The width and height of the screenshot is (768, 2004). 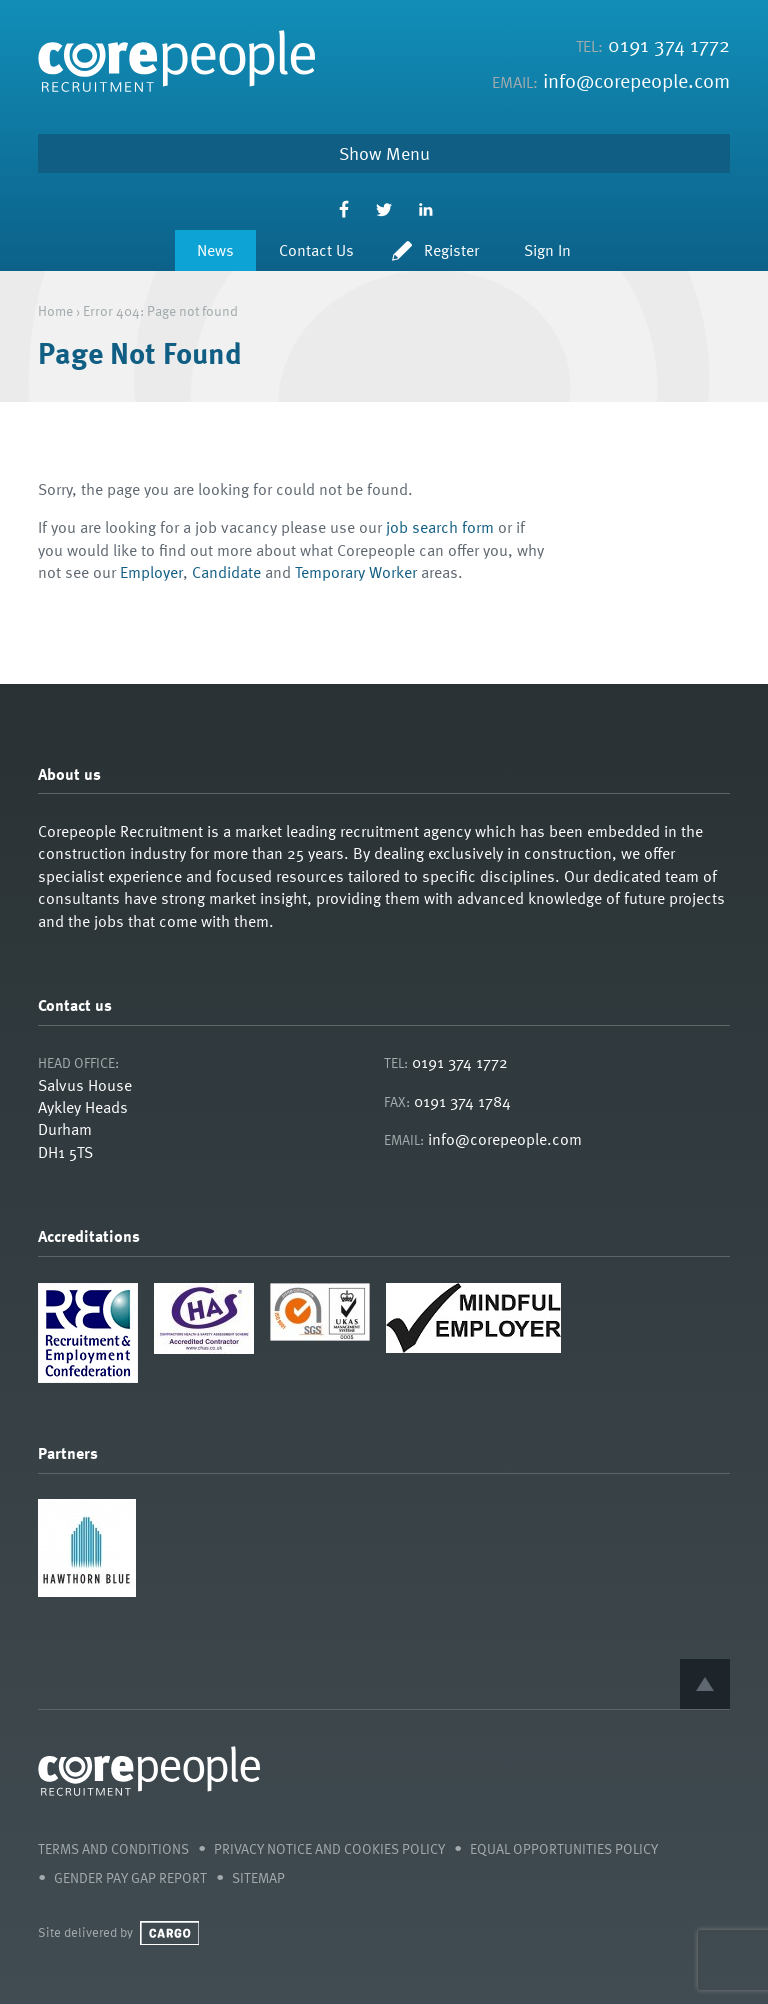 I want to click on job search form, so click(x=440, y=527).